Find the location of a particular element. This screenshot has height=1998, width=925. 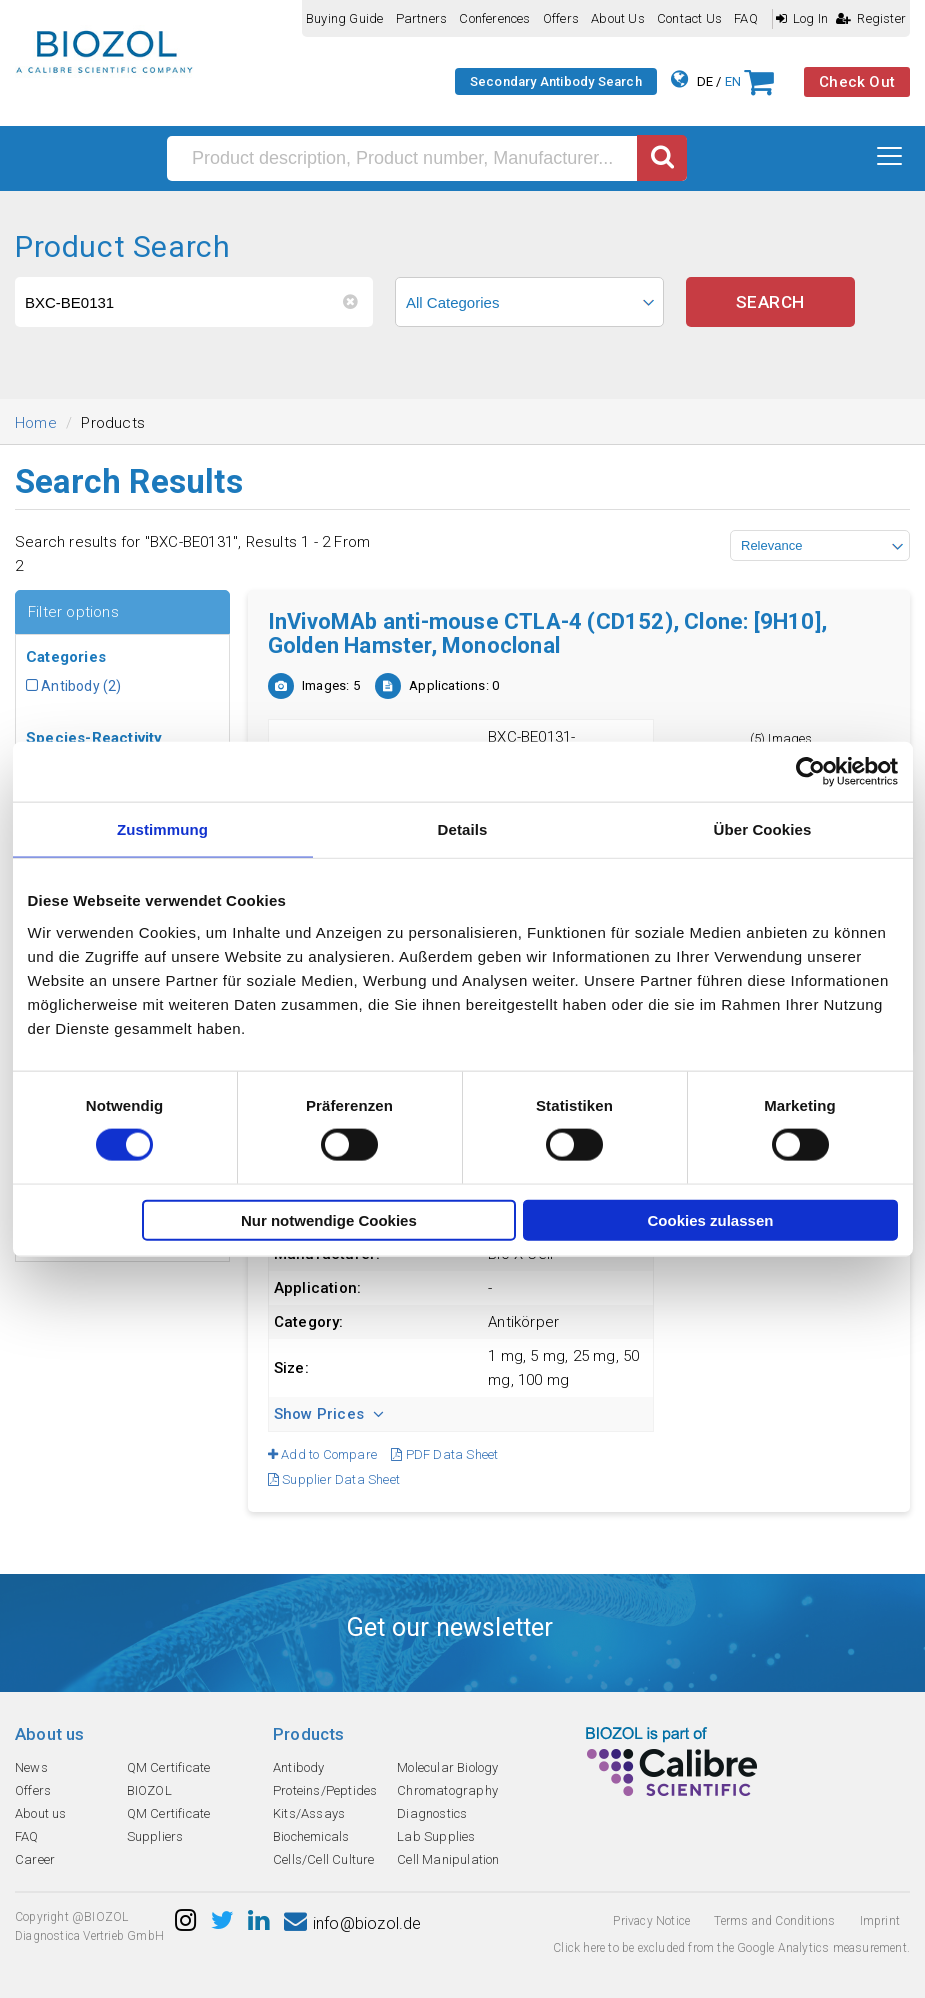

Log In is located at coordinates (802, 18).